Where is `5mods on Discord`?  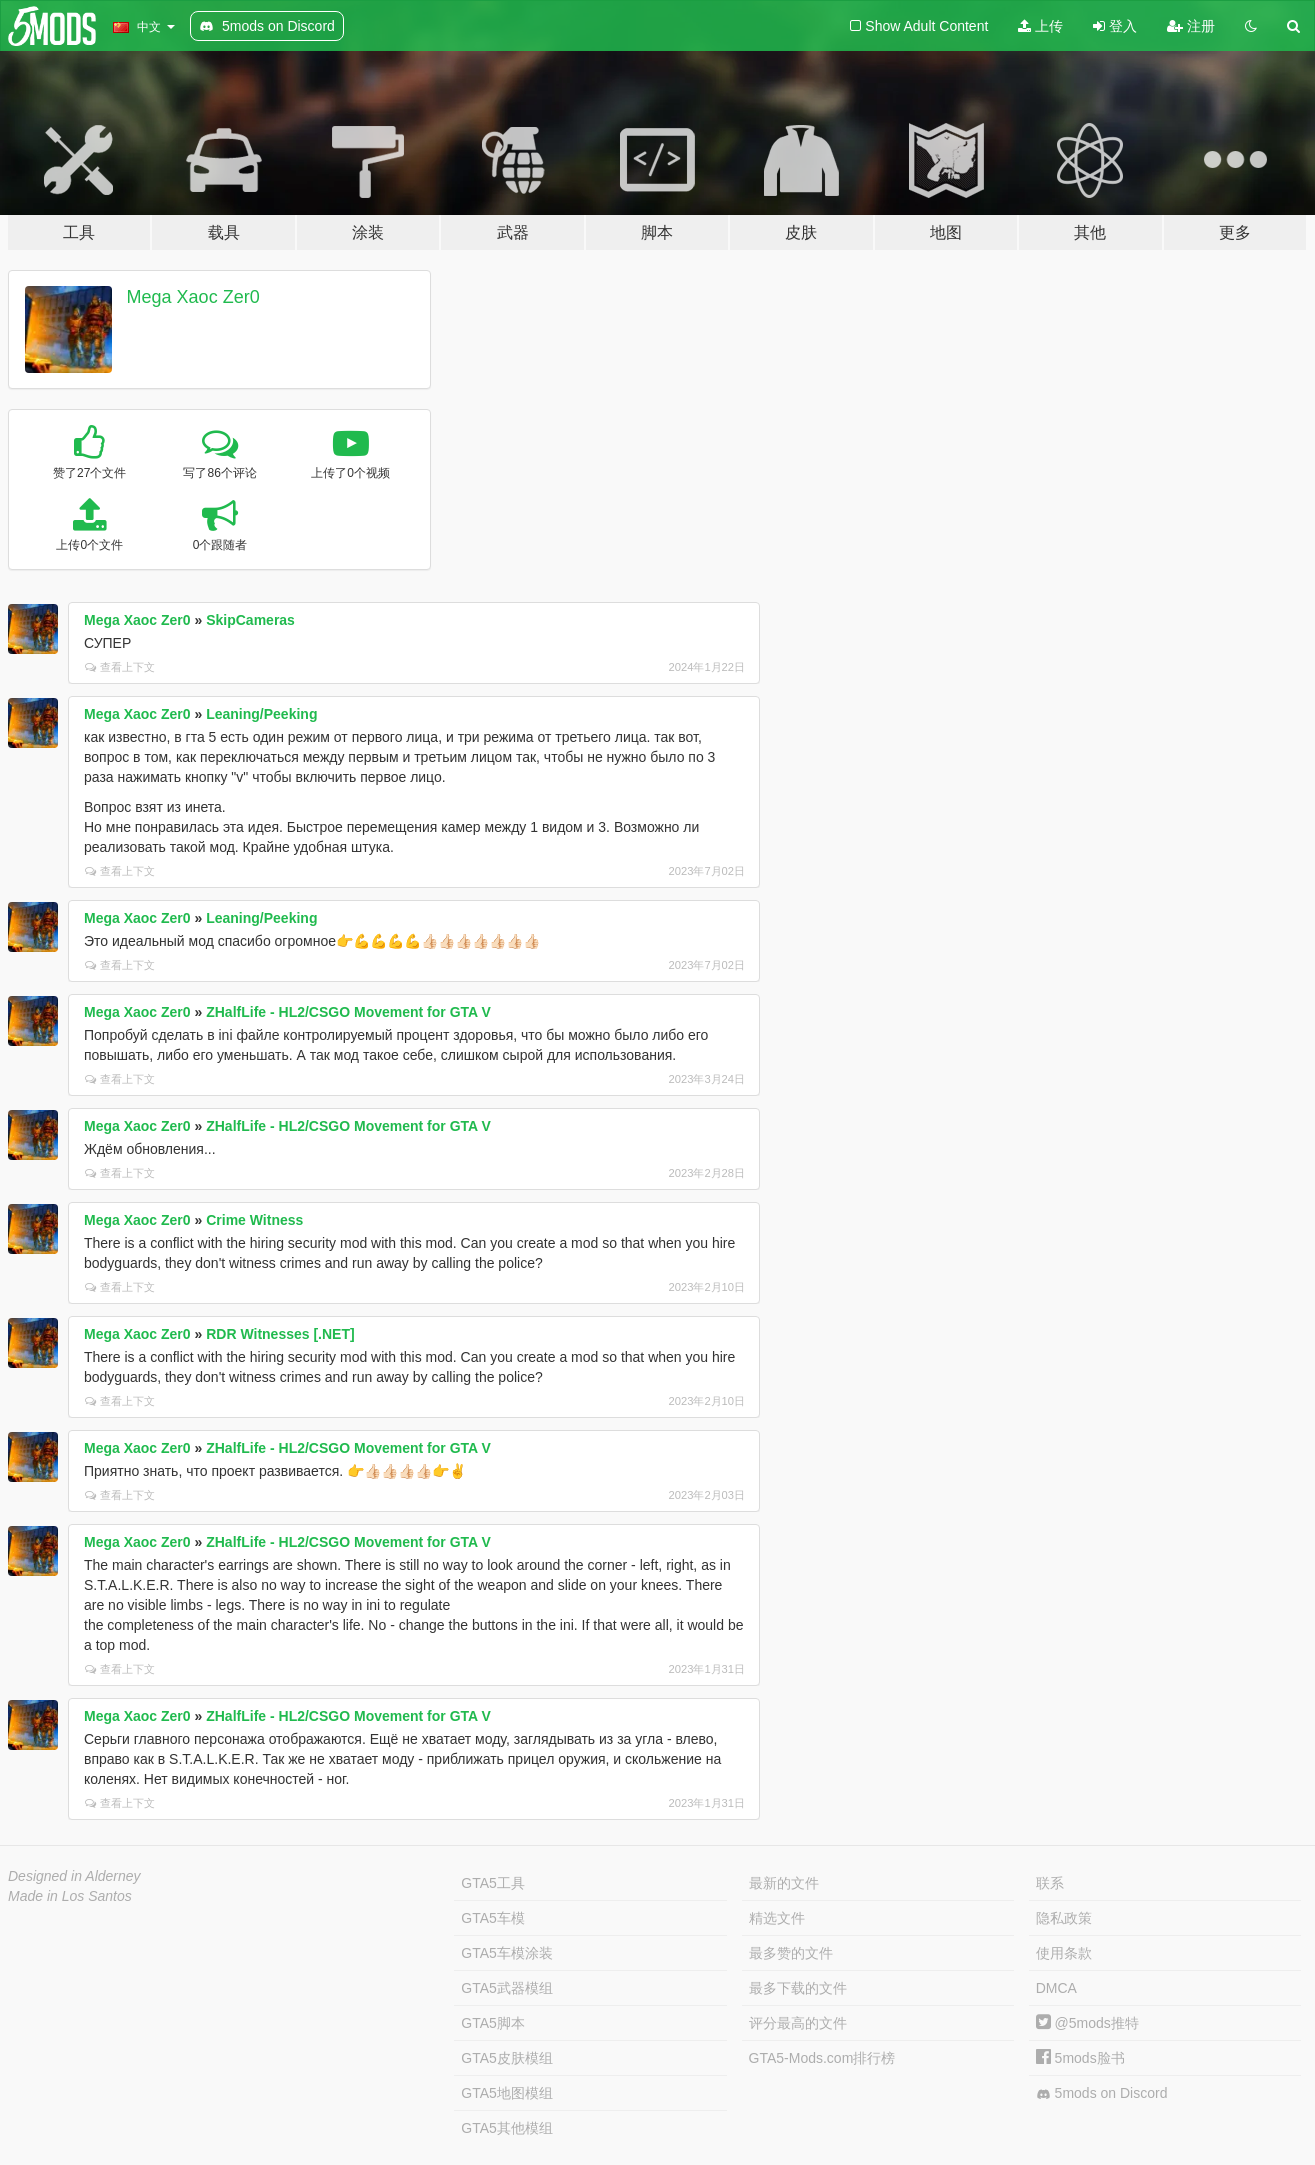
5mods on Discord is located at coordinates (1102, 2093).